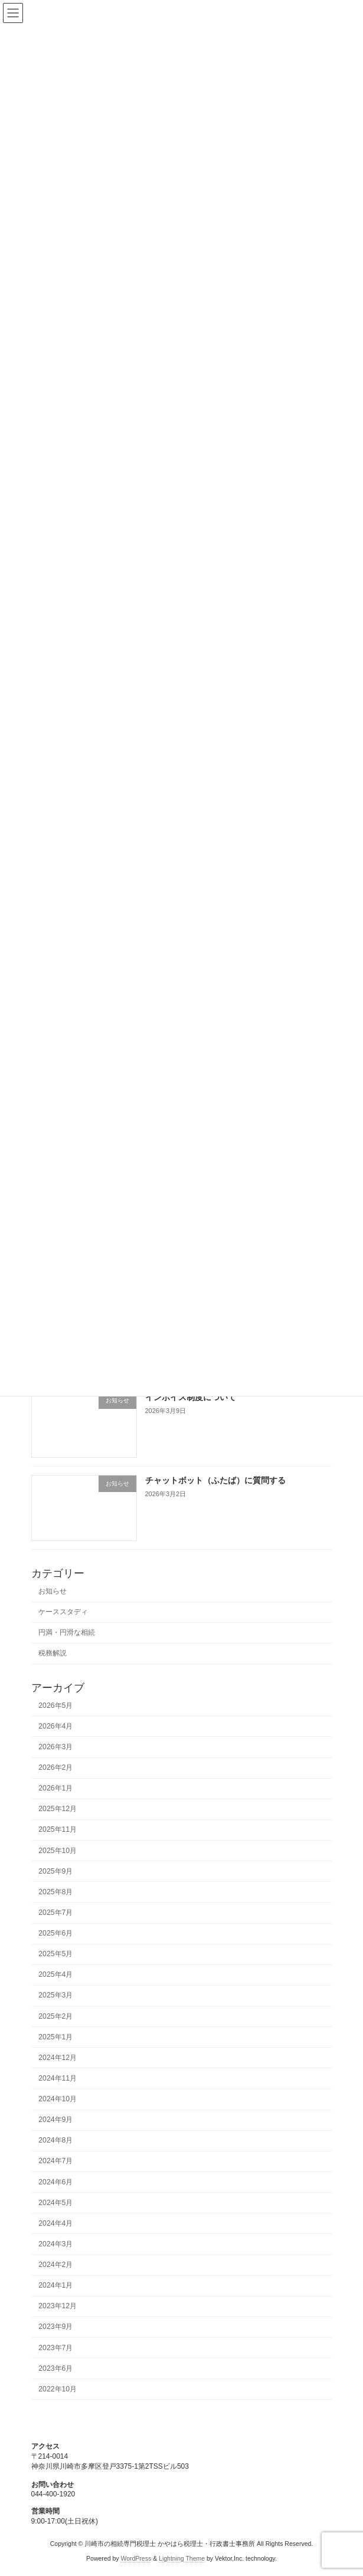 The height and width of the screenshot is (2576, 363). I want to click on ケーススタディ, so click(63, 1612).